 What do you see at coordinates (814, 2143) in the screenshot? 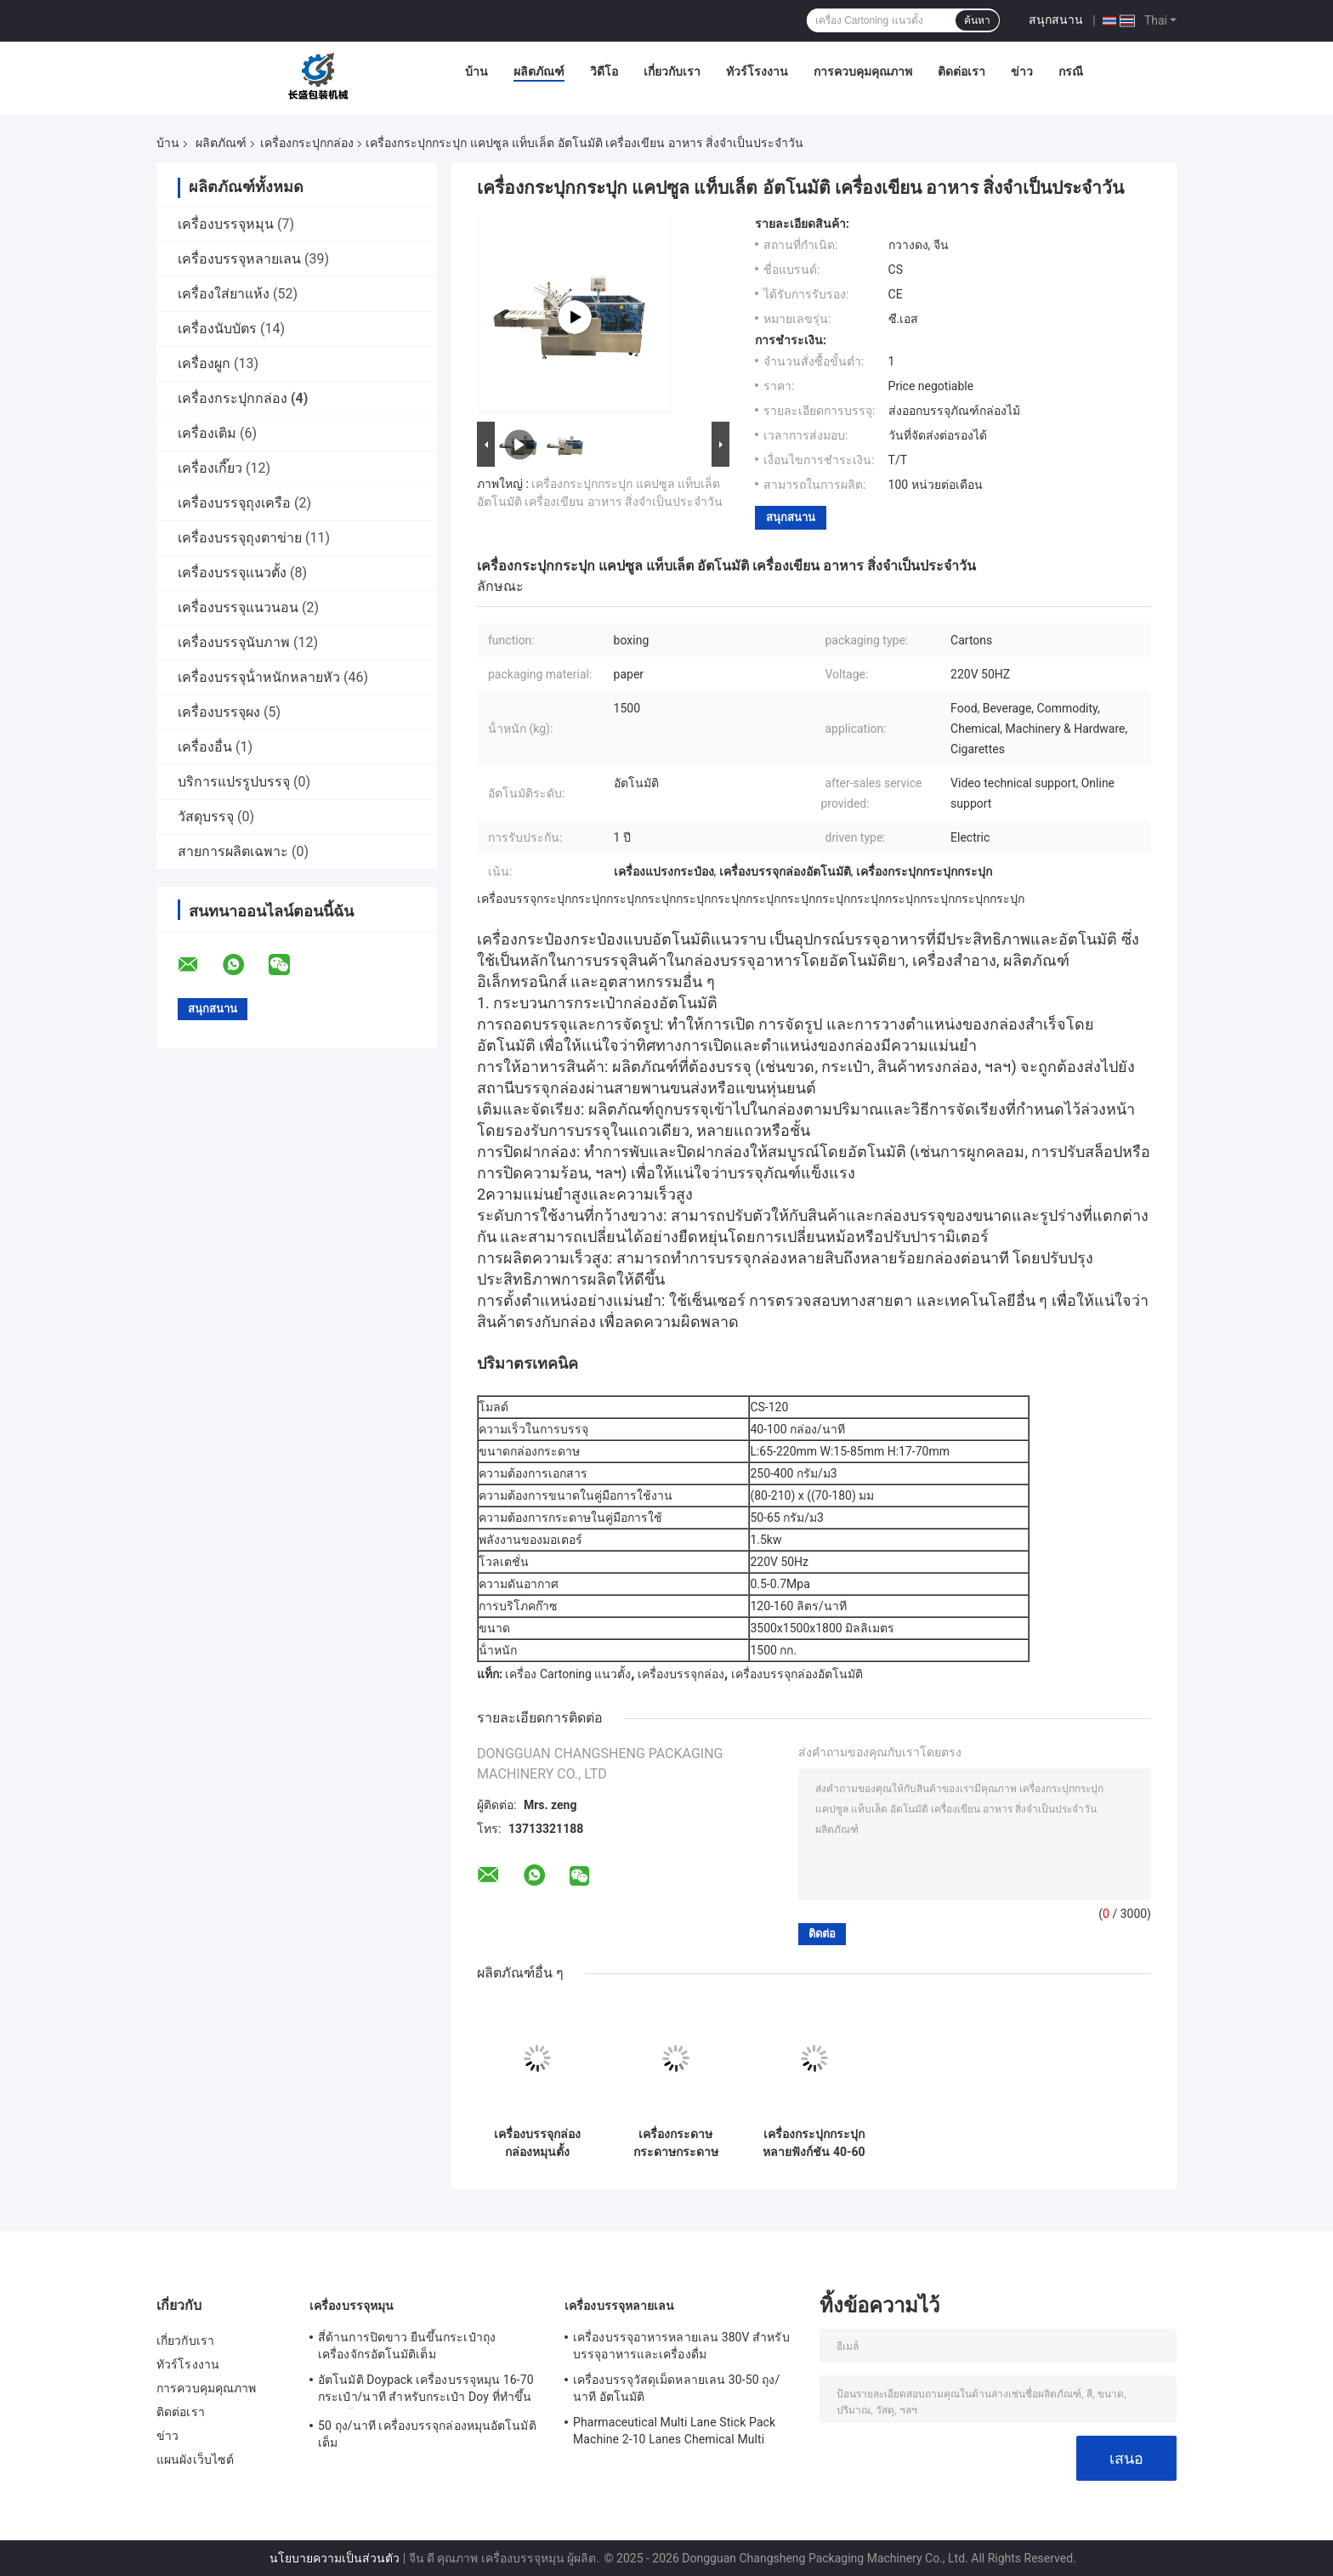
I see `เครื่องกระปุกกระปุกหลายฟังก์ชัน 40-60 กล่อง/นาที` at bounding box center [814, 2143].